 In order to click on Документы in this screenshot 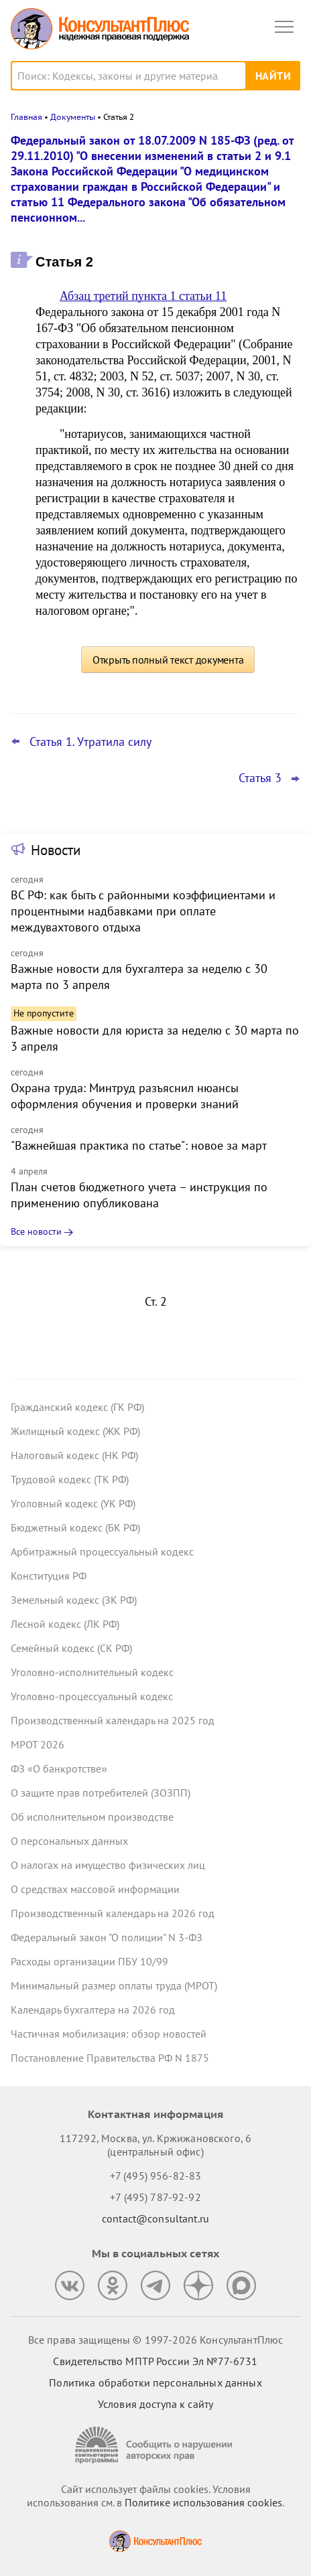, I will do `click(72, 117)`.